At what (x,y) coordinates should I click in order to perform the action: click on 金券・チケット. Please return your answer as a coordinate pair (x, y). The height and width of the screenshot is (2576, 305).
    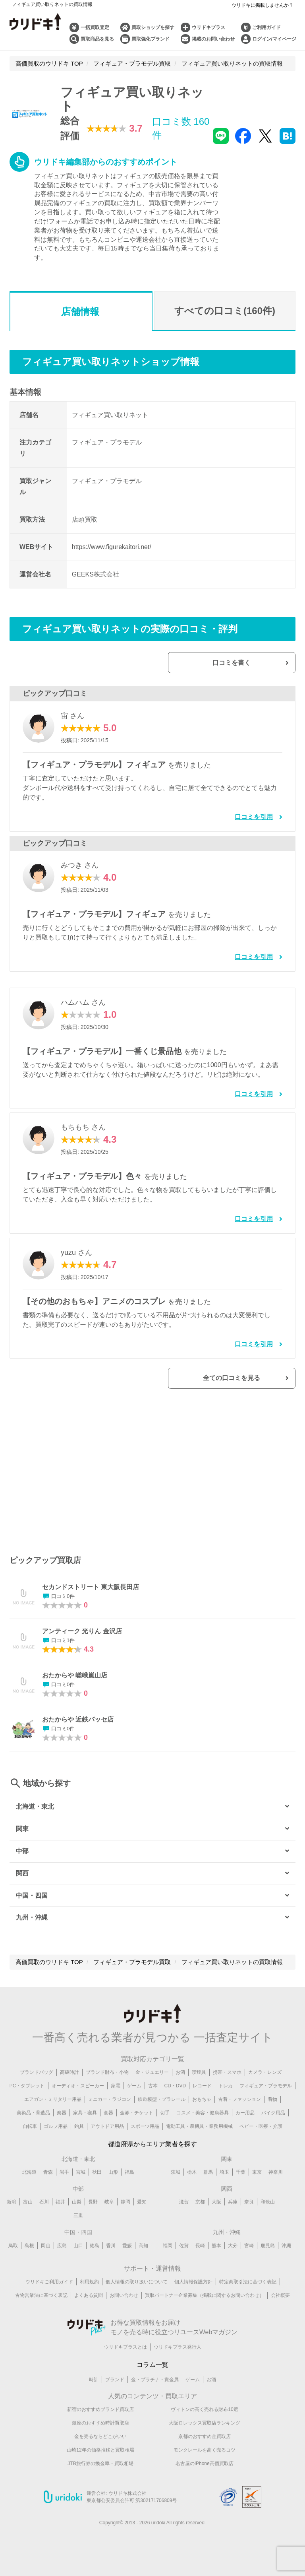
    Looking at the image, I should click on (136, 2118).